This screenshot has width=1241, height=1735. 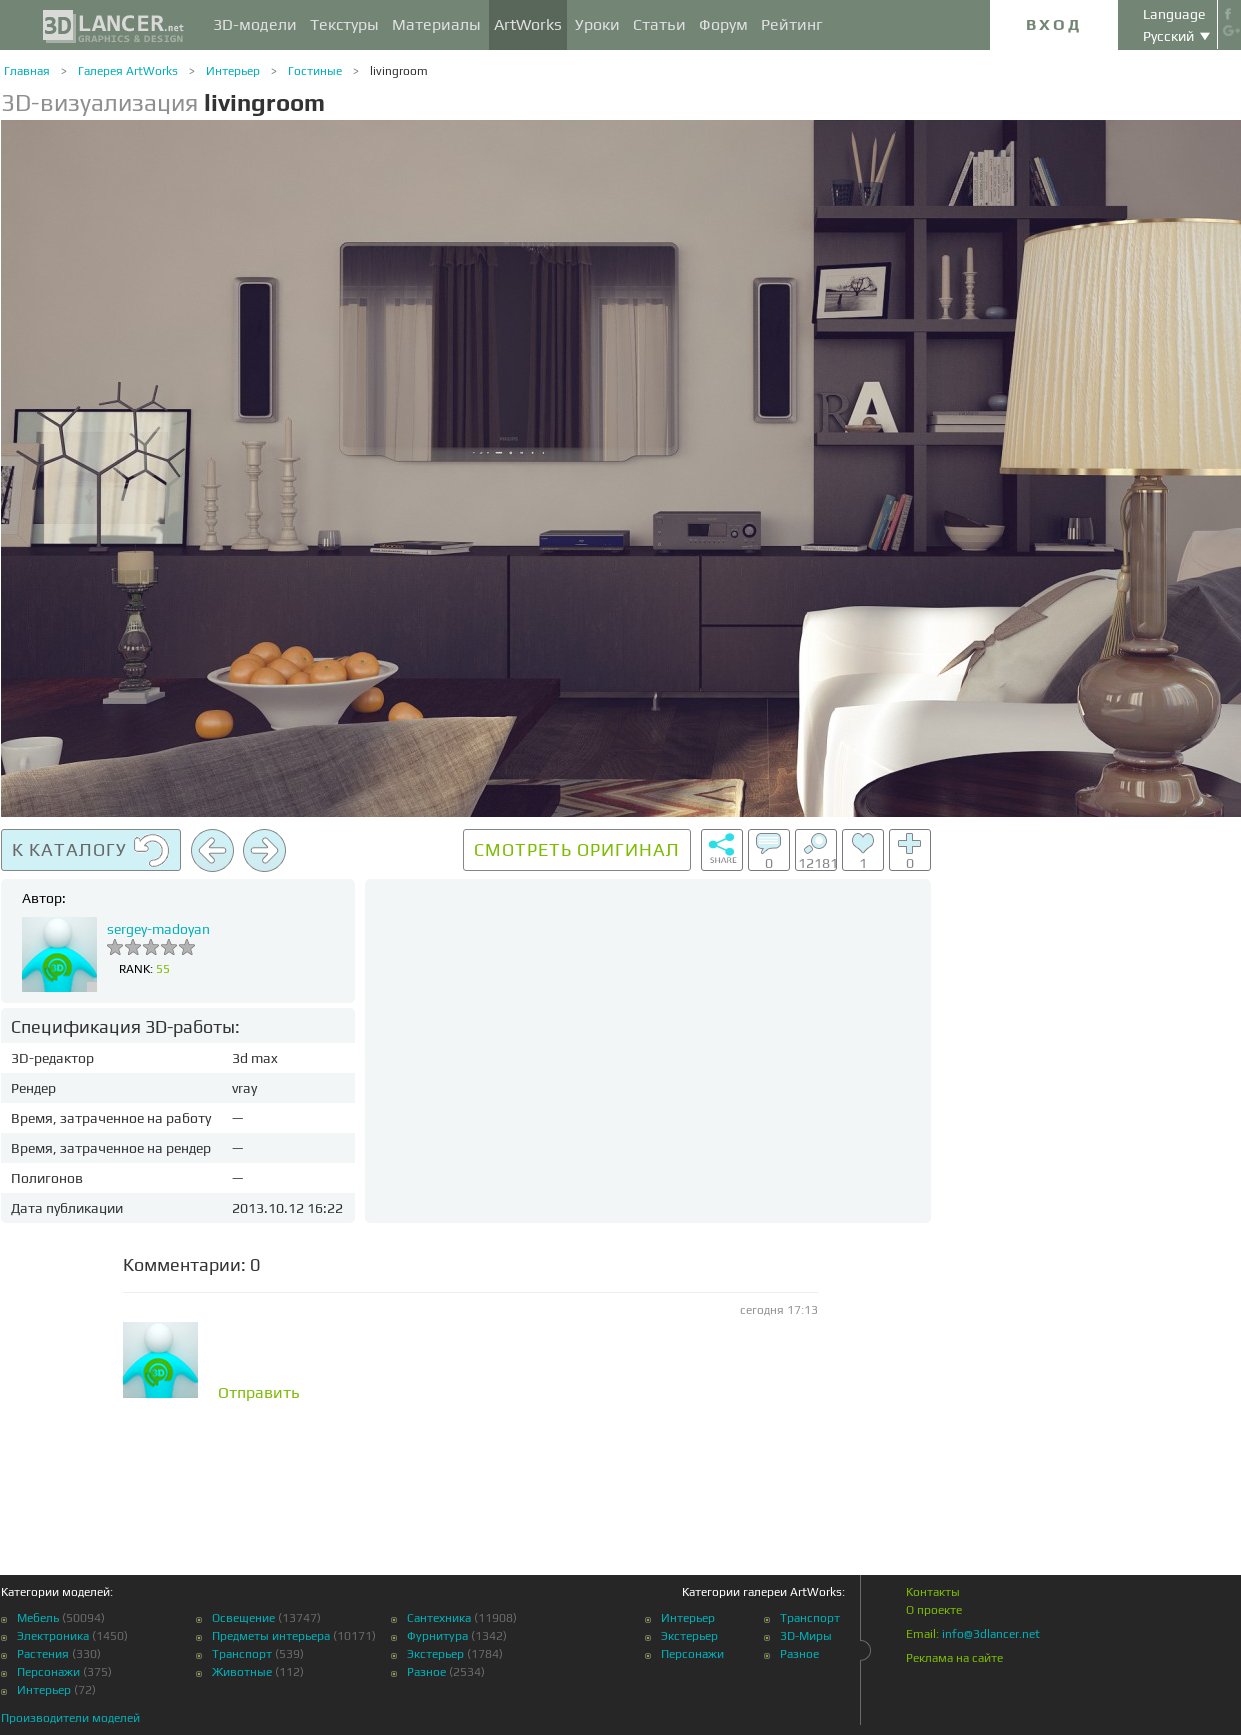 I want to click on Сантехника, so click(x=439, y=1618).